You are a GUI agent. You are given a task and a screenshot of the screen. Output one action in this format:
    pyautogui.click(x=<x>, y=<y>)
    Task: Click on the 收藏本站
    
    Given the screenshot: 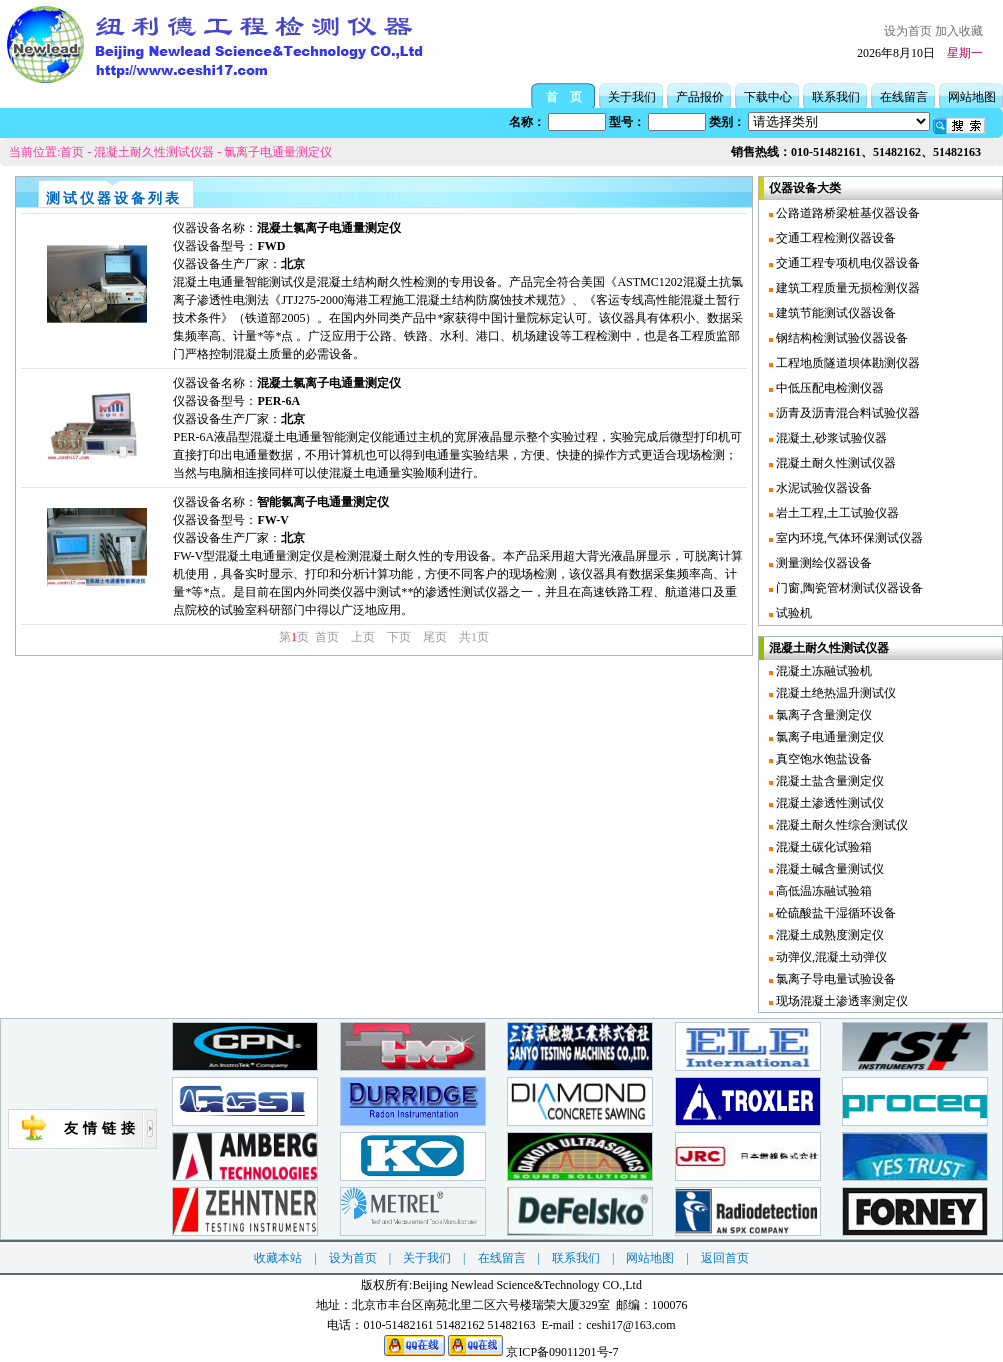 What is the action you would take?
    pyautogui.click(x=278, y=1258)
    